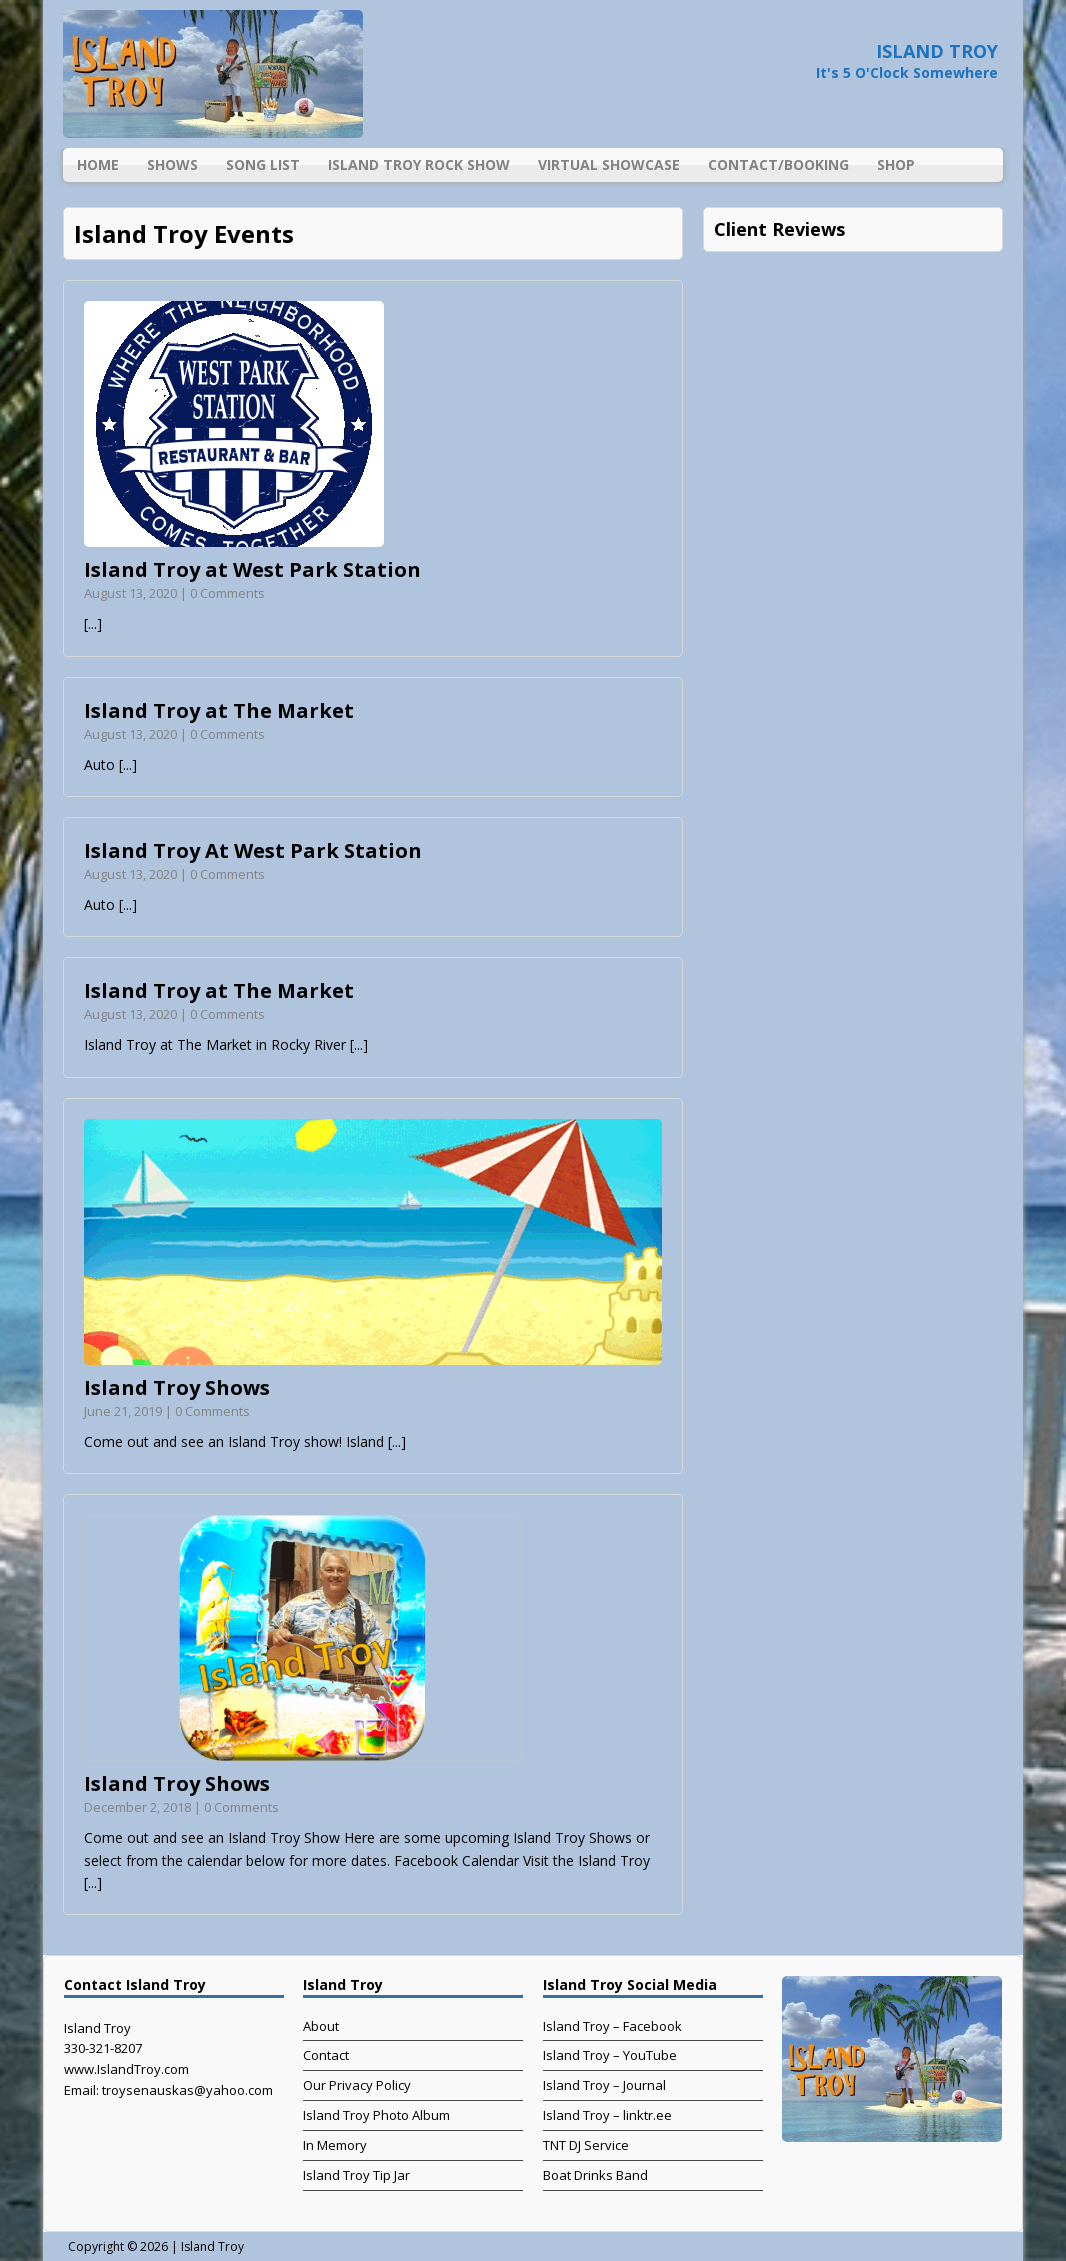 The width and height of the screenshot is (1066, 2261). Describe the element at coordinates (357, 2085) in the screenshot. I see `Our Privacy Policy` at that location.